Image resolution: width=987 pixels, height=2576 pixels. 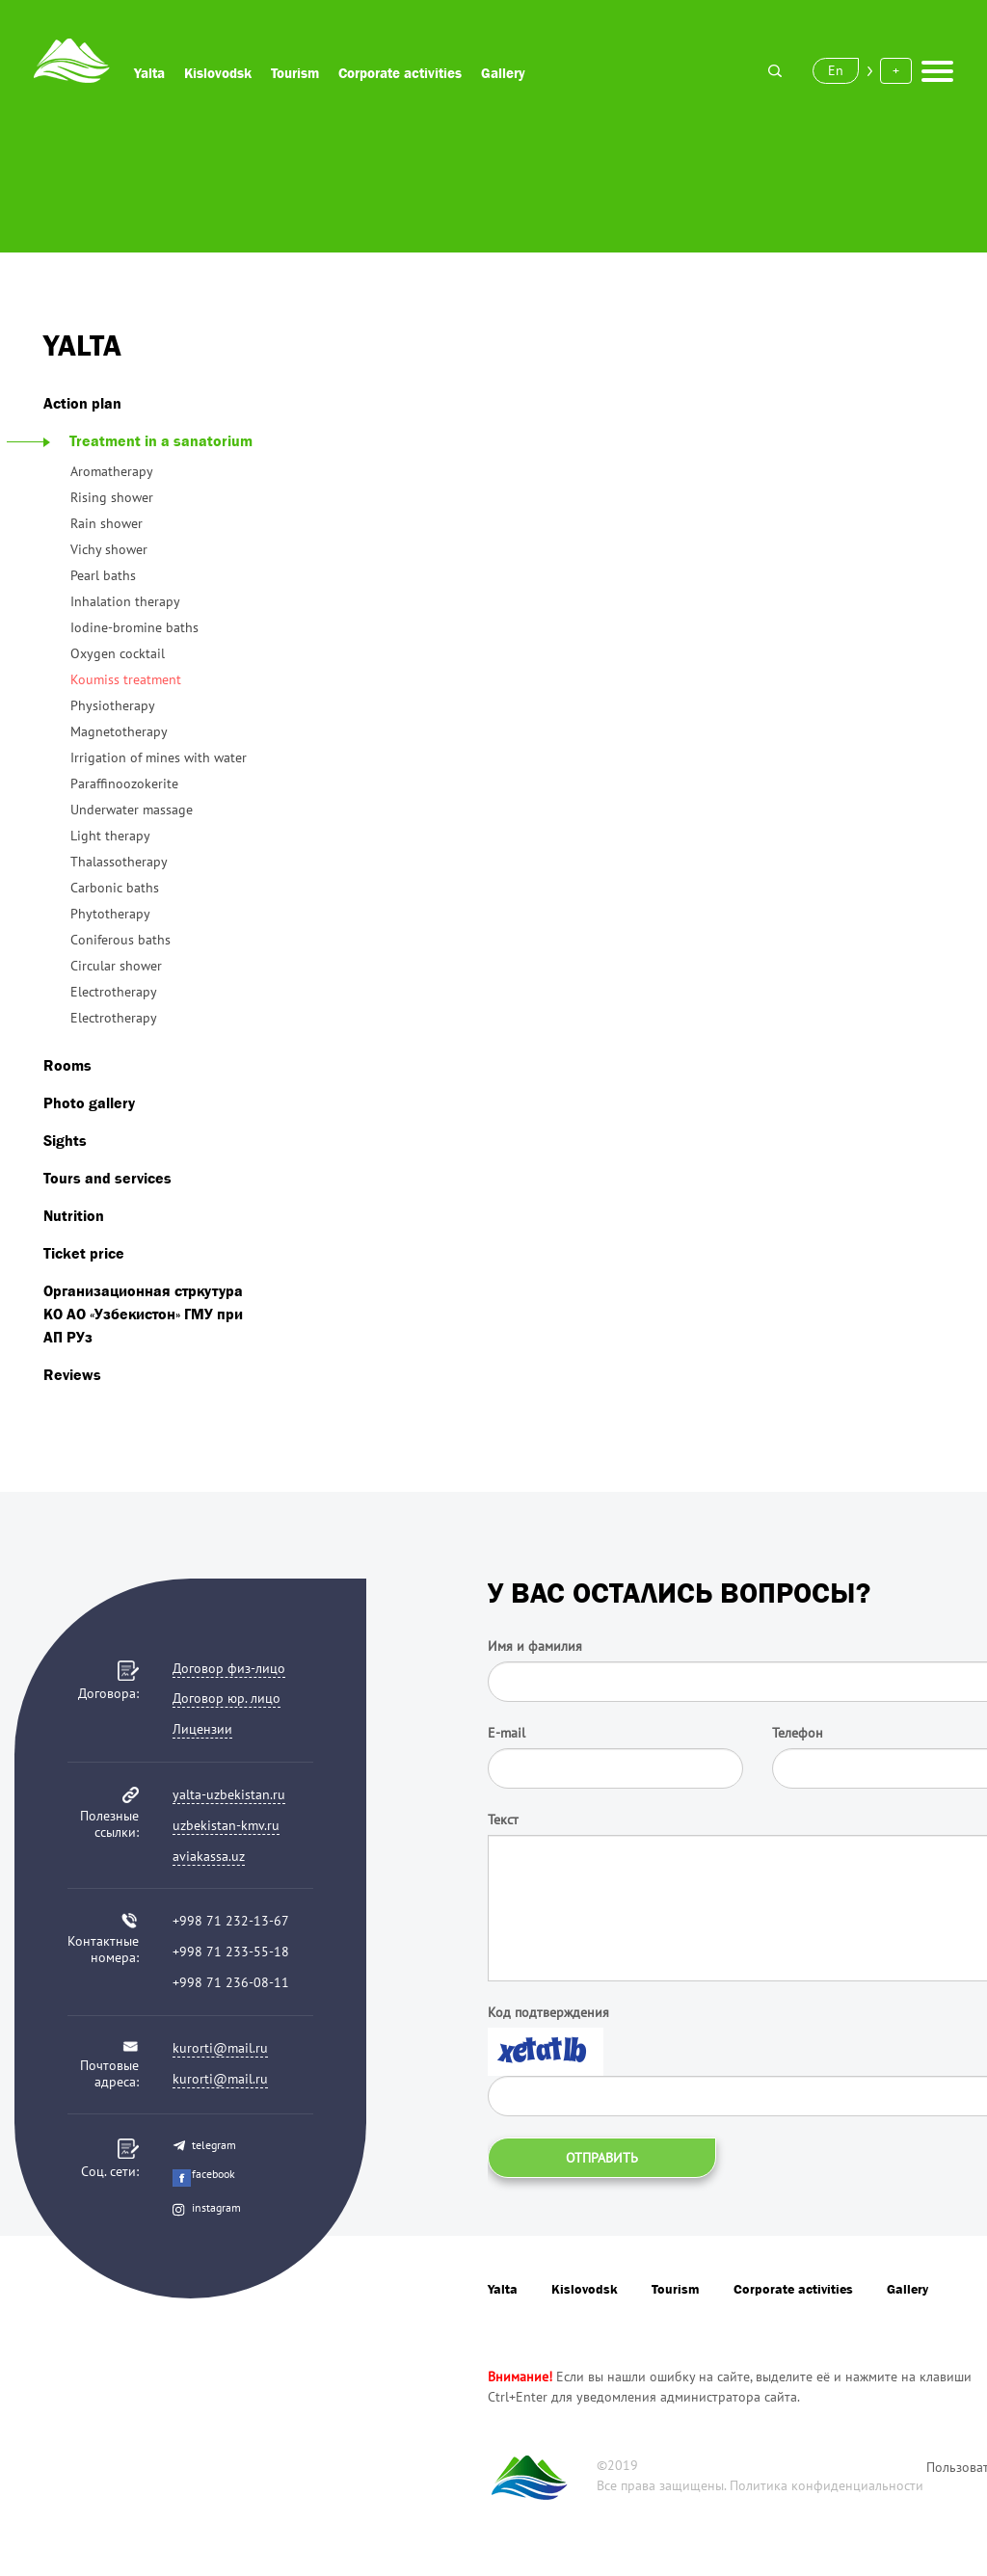 I want to click on Carbonic baths, so click(x=114, y=887).